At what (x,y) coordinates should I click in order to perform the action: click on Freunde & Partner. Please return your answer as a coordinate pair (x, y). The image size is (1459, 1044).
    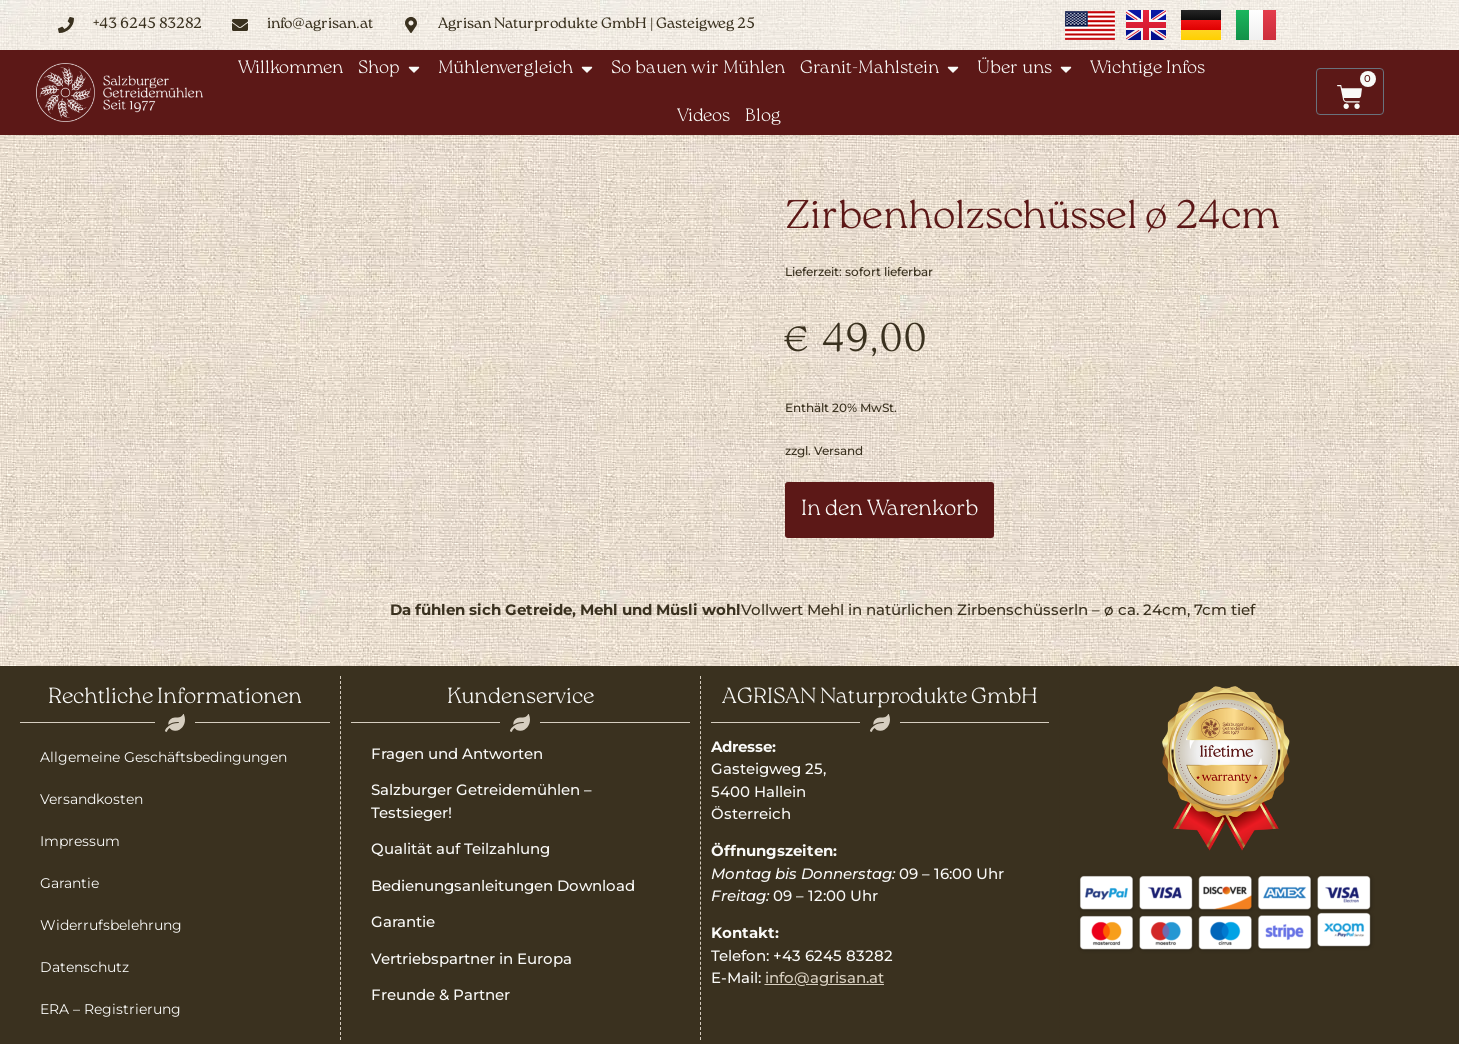
    Looking at the image, I should click on (440, 994).